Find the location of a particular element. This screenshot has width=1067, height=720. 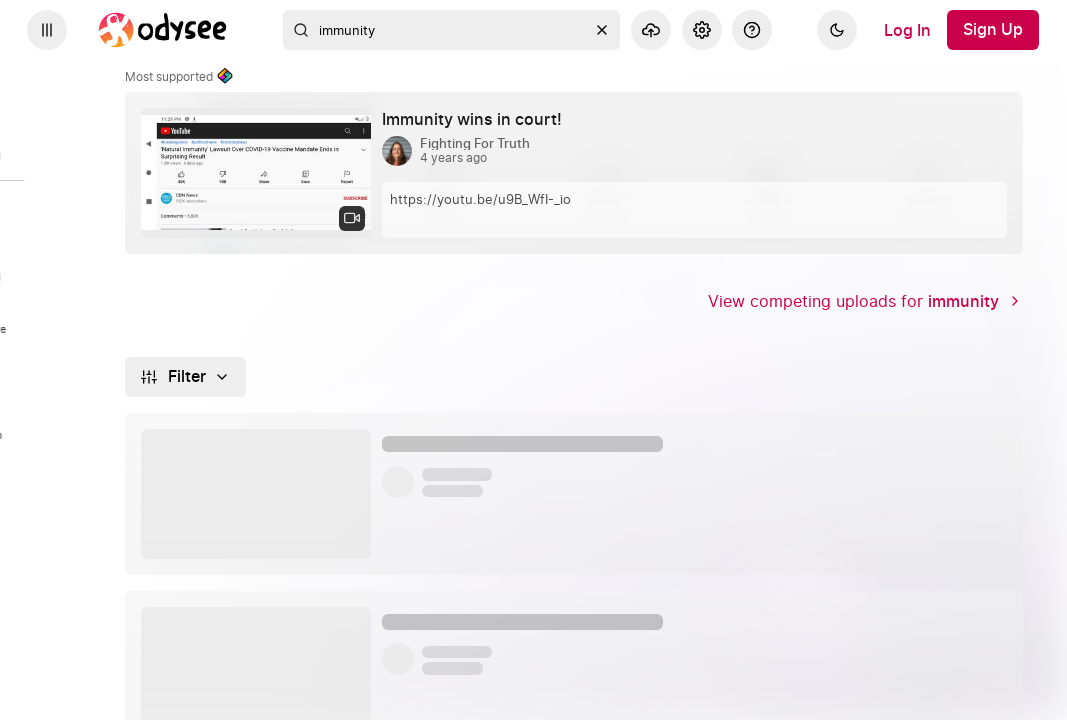

[Upload] is located at coordinates (651, 30).